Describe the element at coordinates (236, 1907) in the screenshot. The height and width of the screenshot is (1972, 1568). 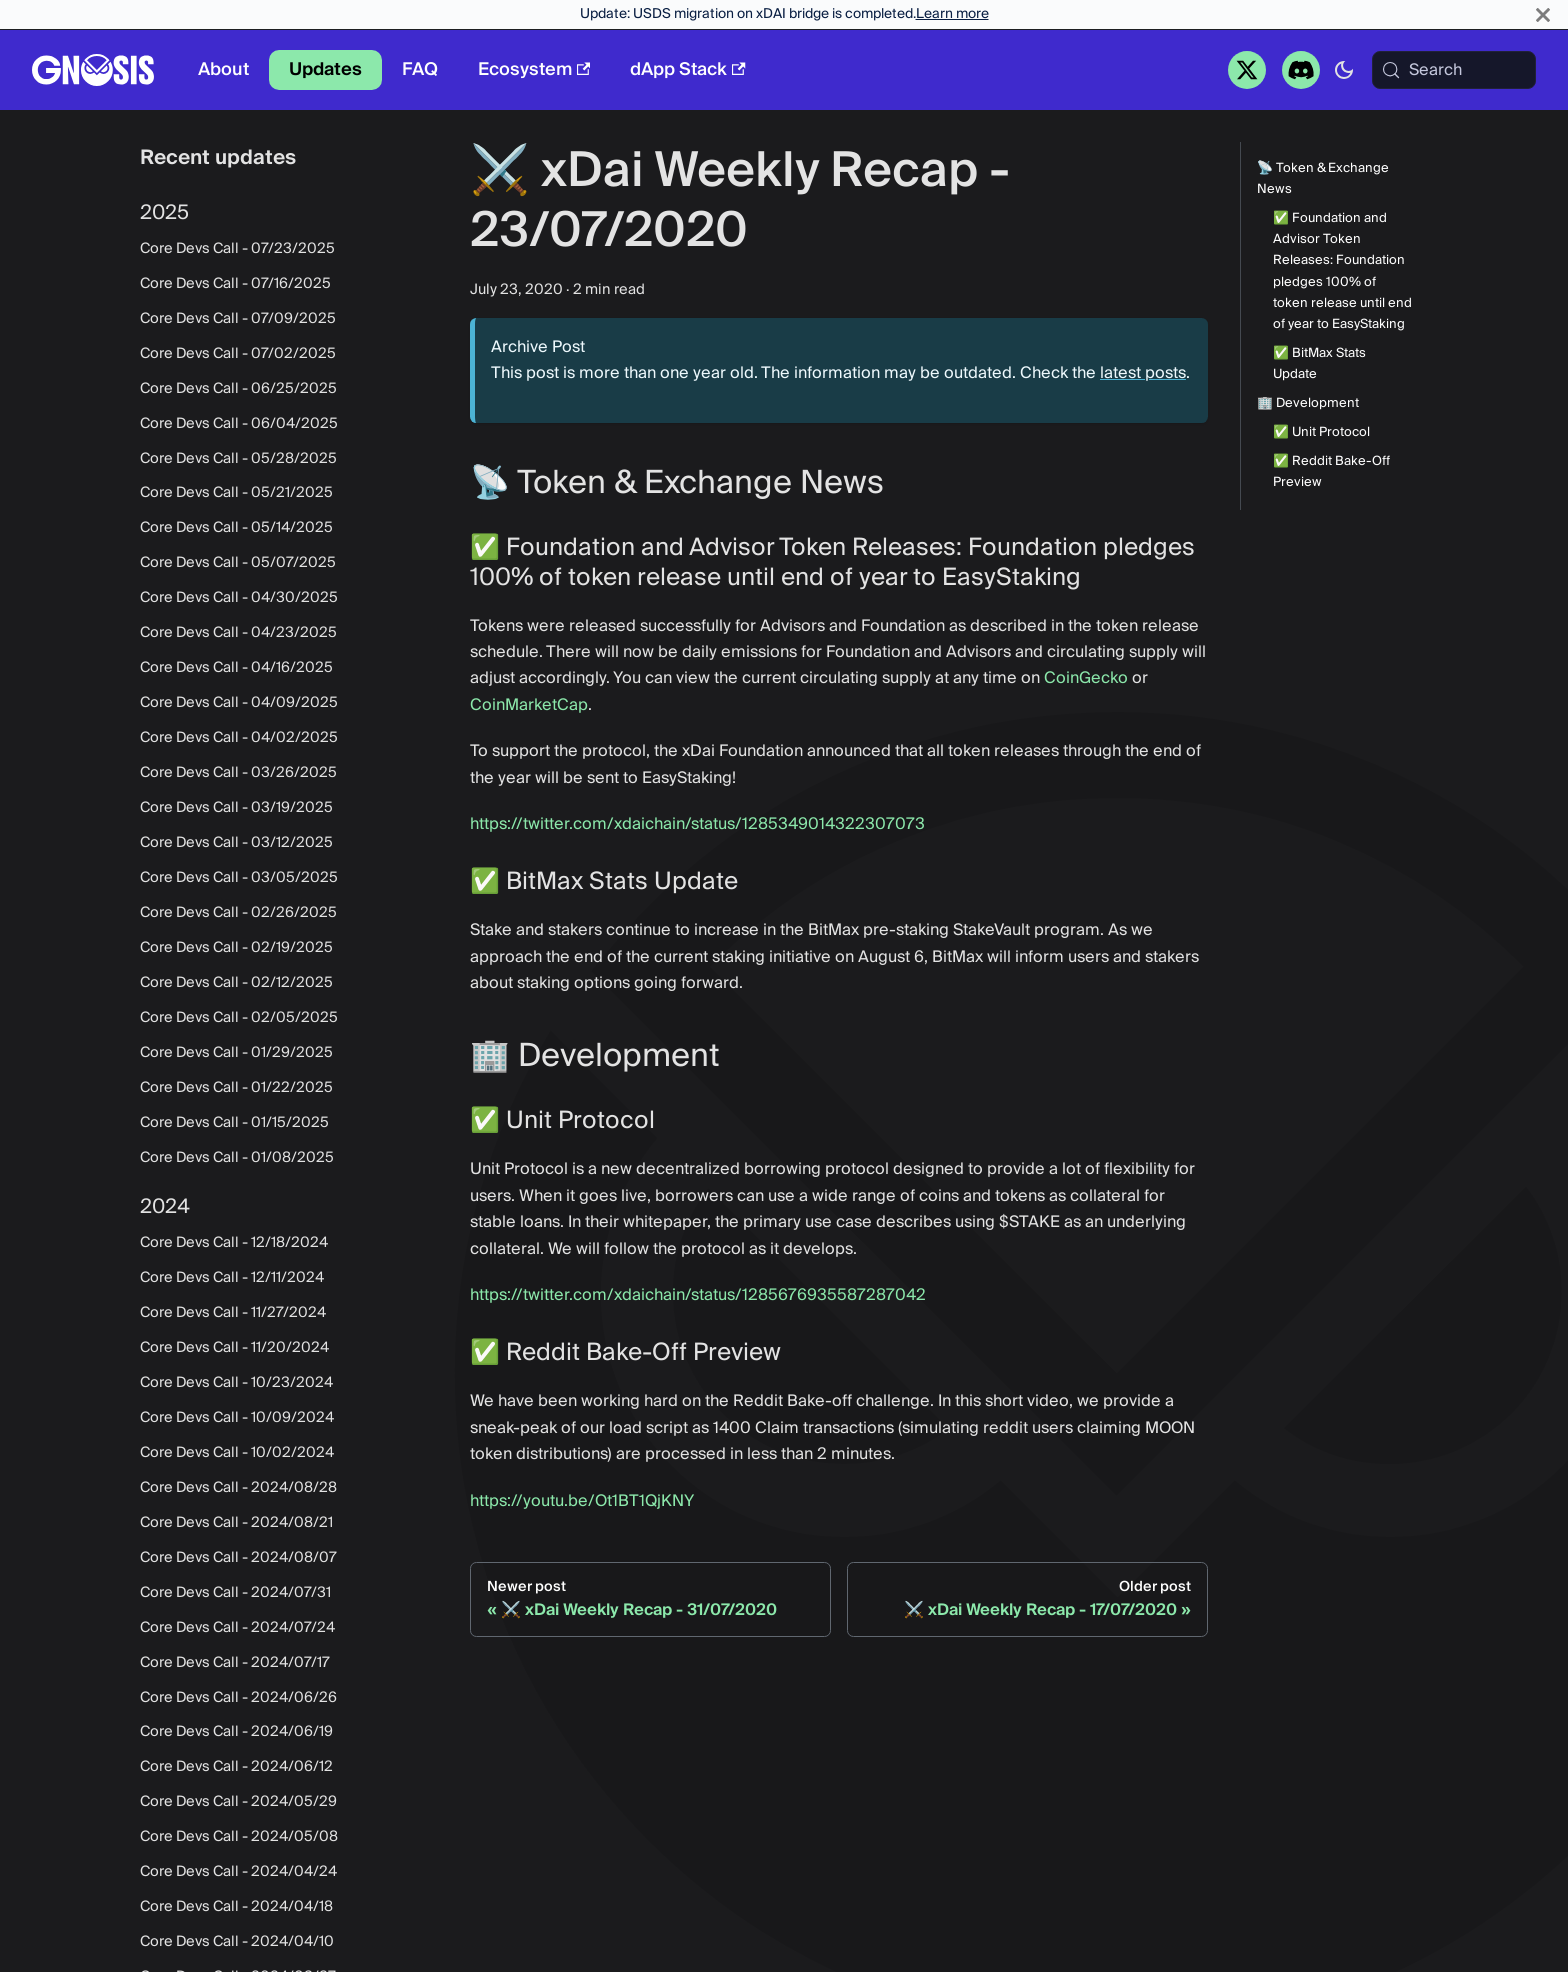
I see `Core Devs Call - 2024/04/18` at that location.